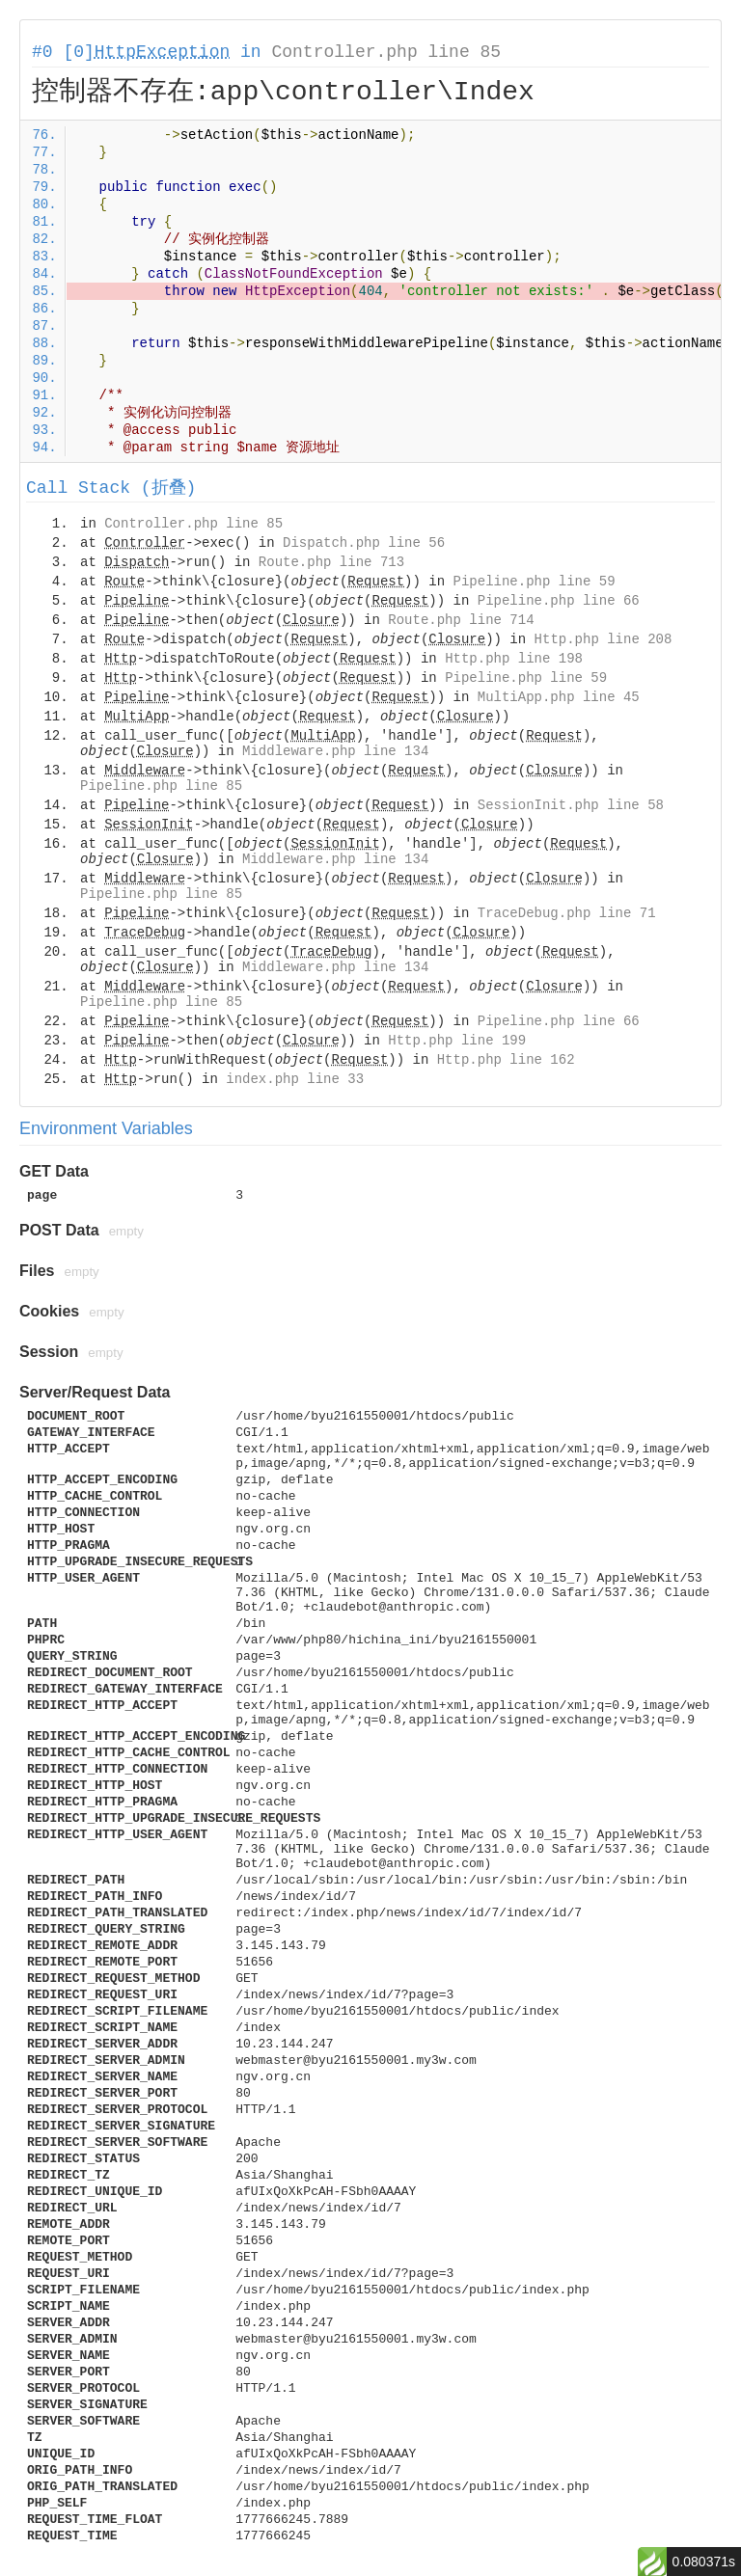  What do you see at coordinates (331, 562) in the screenshot?
I see `Route.php line 713` at bounding box center [331, 562].